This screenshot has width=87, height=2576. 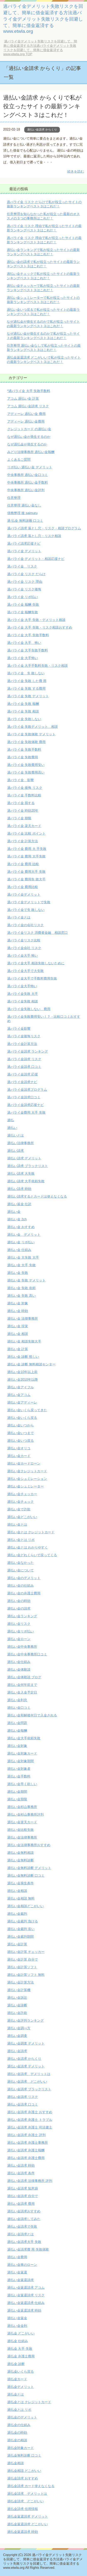 What do you see at coordinates (28, 2249) in the screenshot?
I see `過払い金請求費 用 失敗体験` at bounding box center [28, 2249].